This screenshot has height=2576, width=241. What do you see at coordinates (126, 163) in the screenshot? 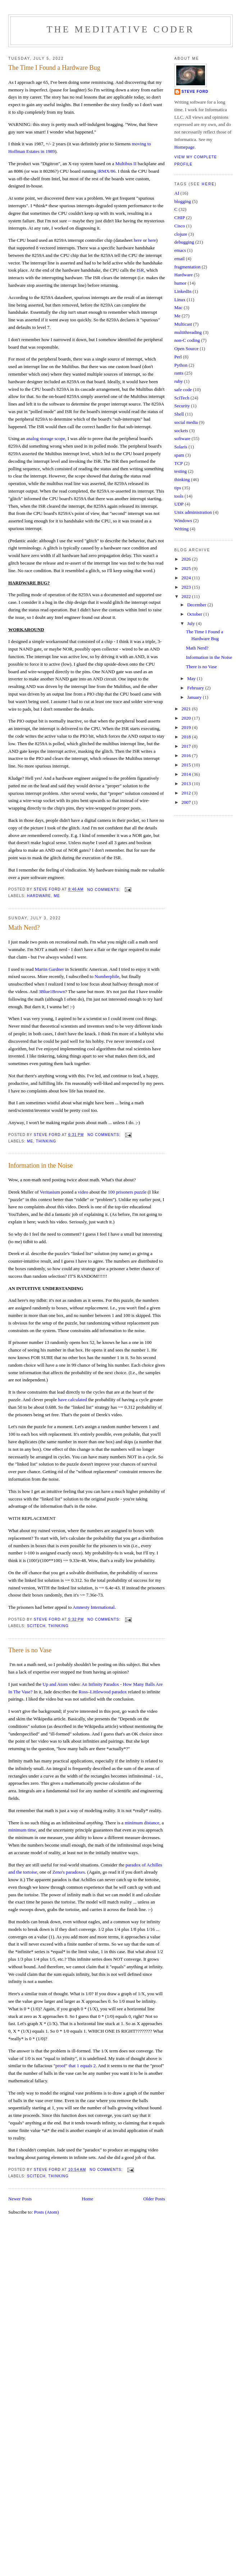
I see `Multibus II` at bounding box center [126, 163].